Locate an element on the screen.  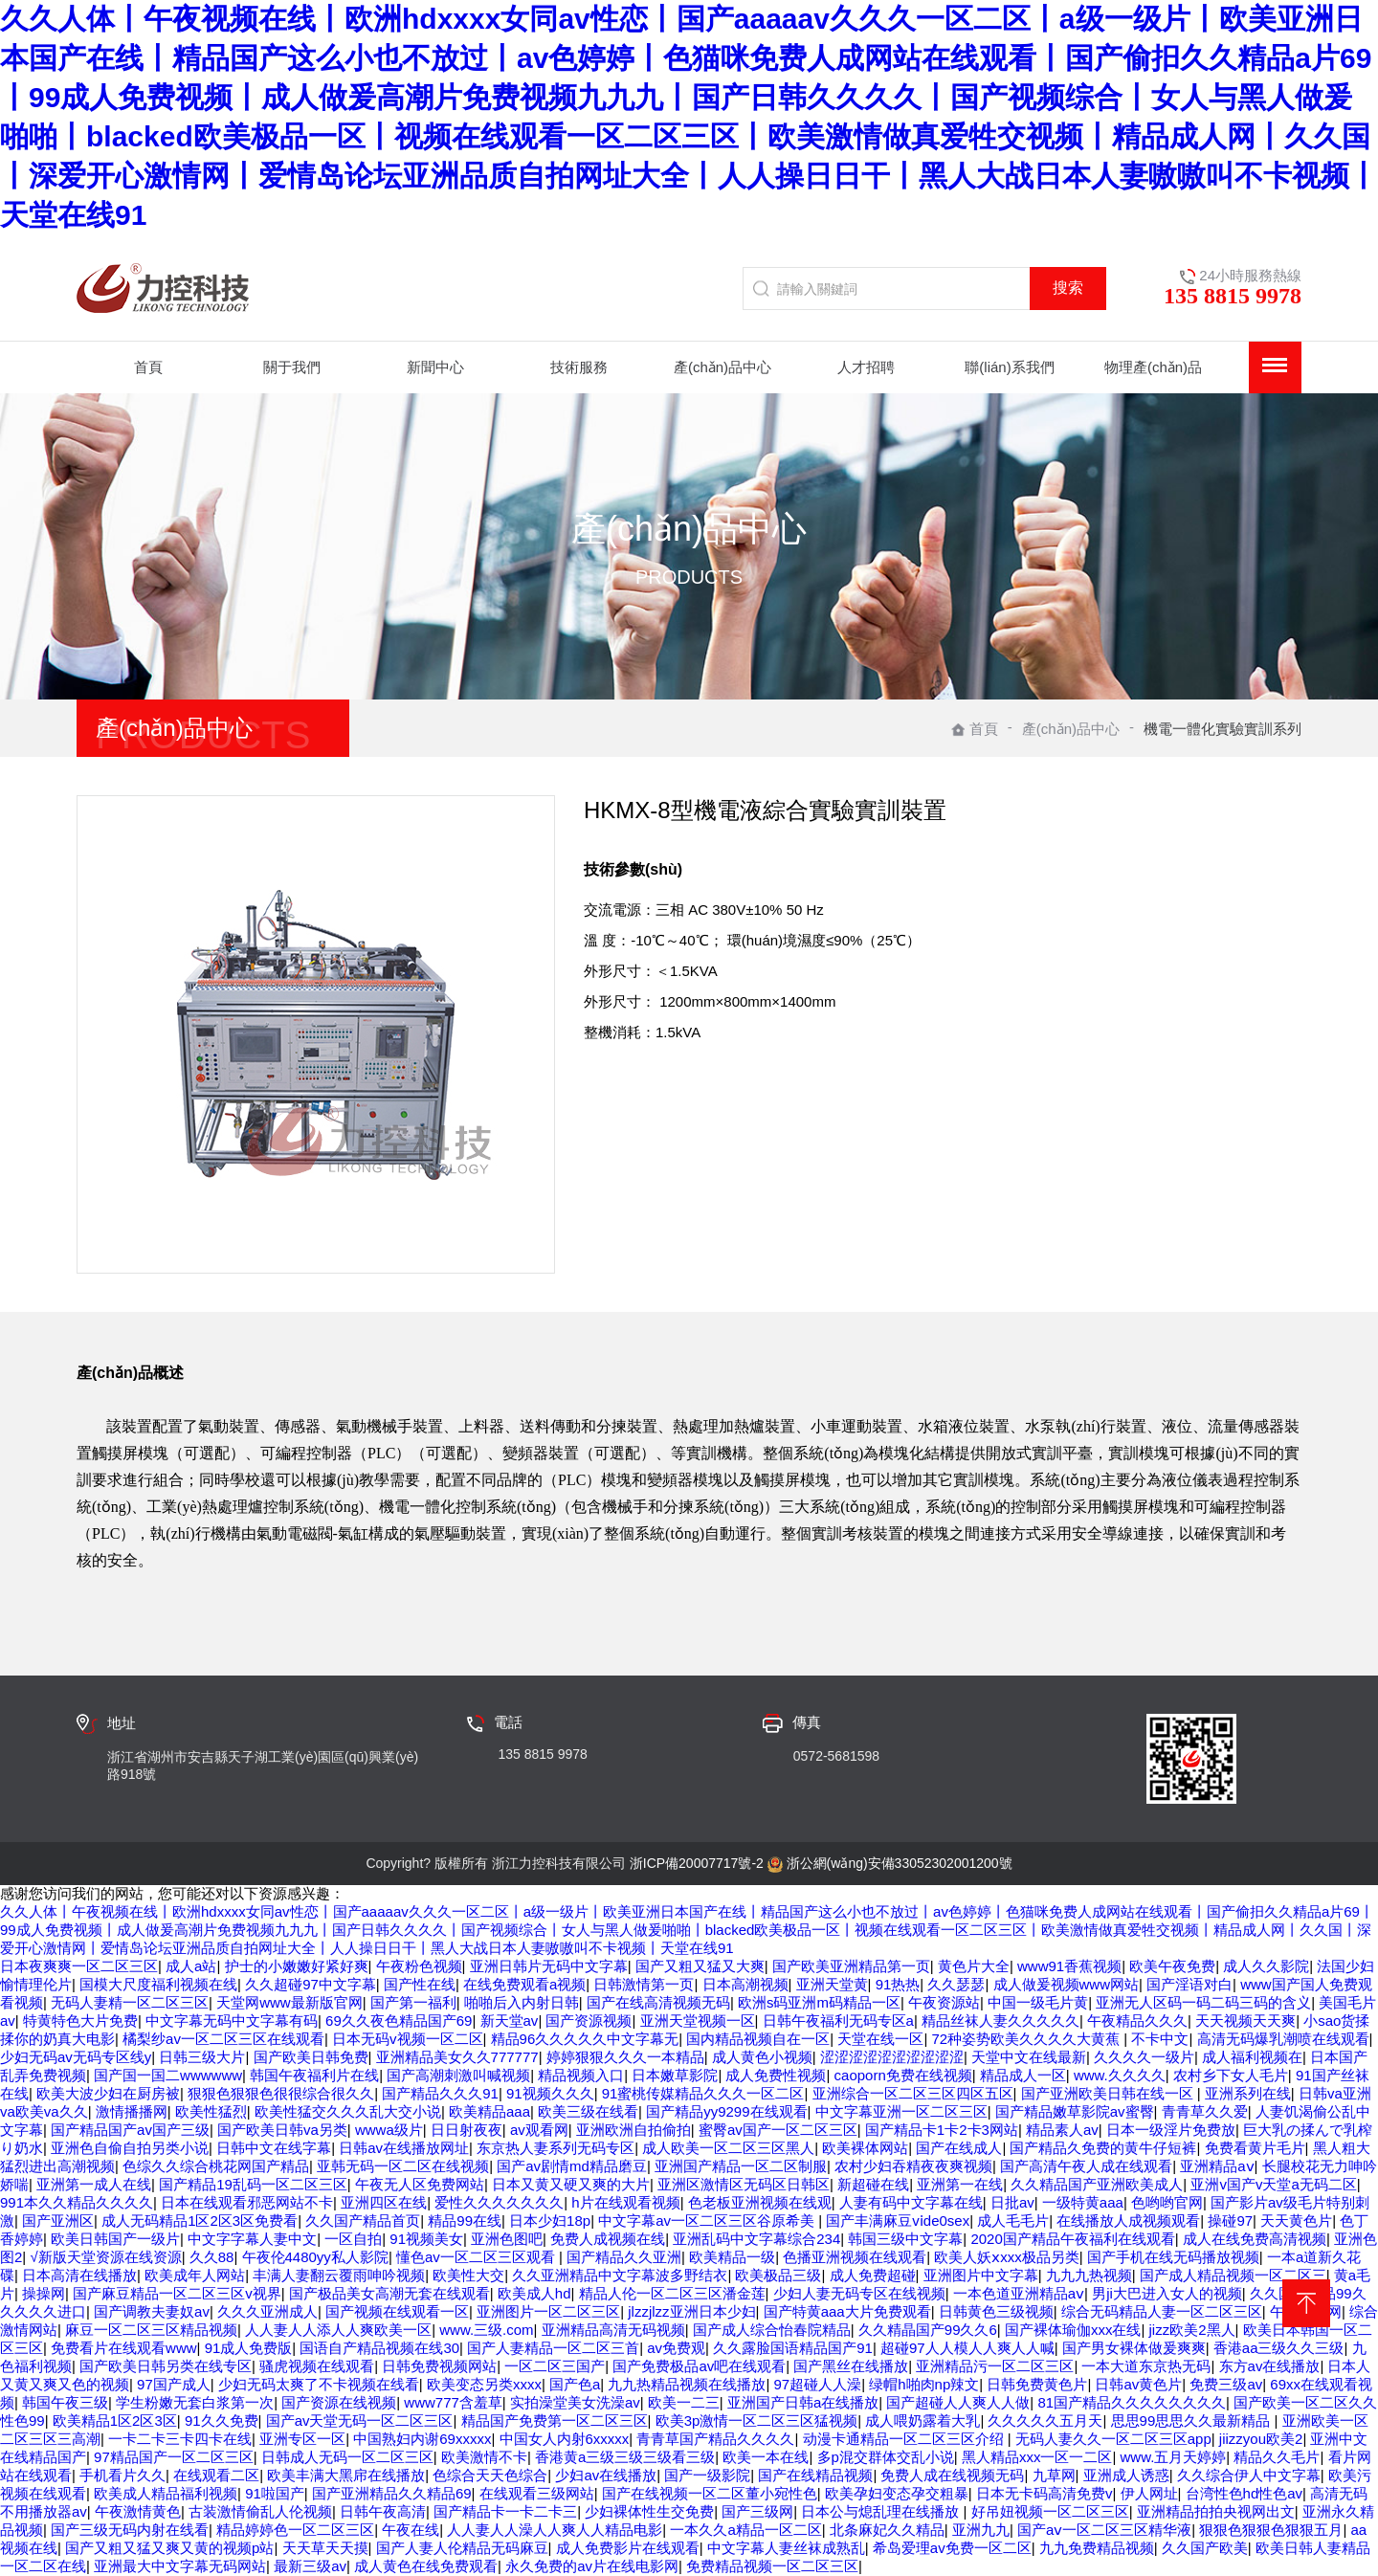
日韩黄色三级视频 is located at coordinates (996, 2311).